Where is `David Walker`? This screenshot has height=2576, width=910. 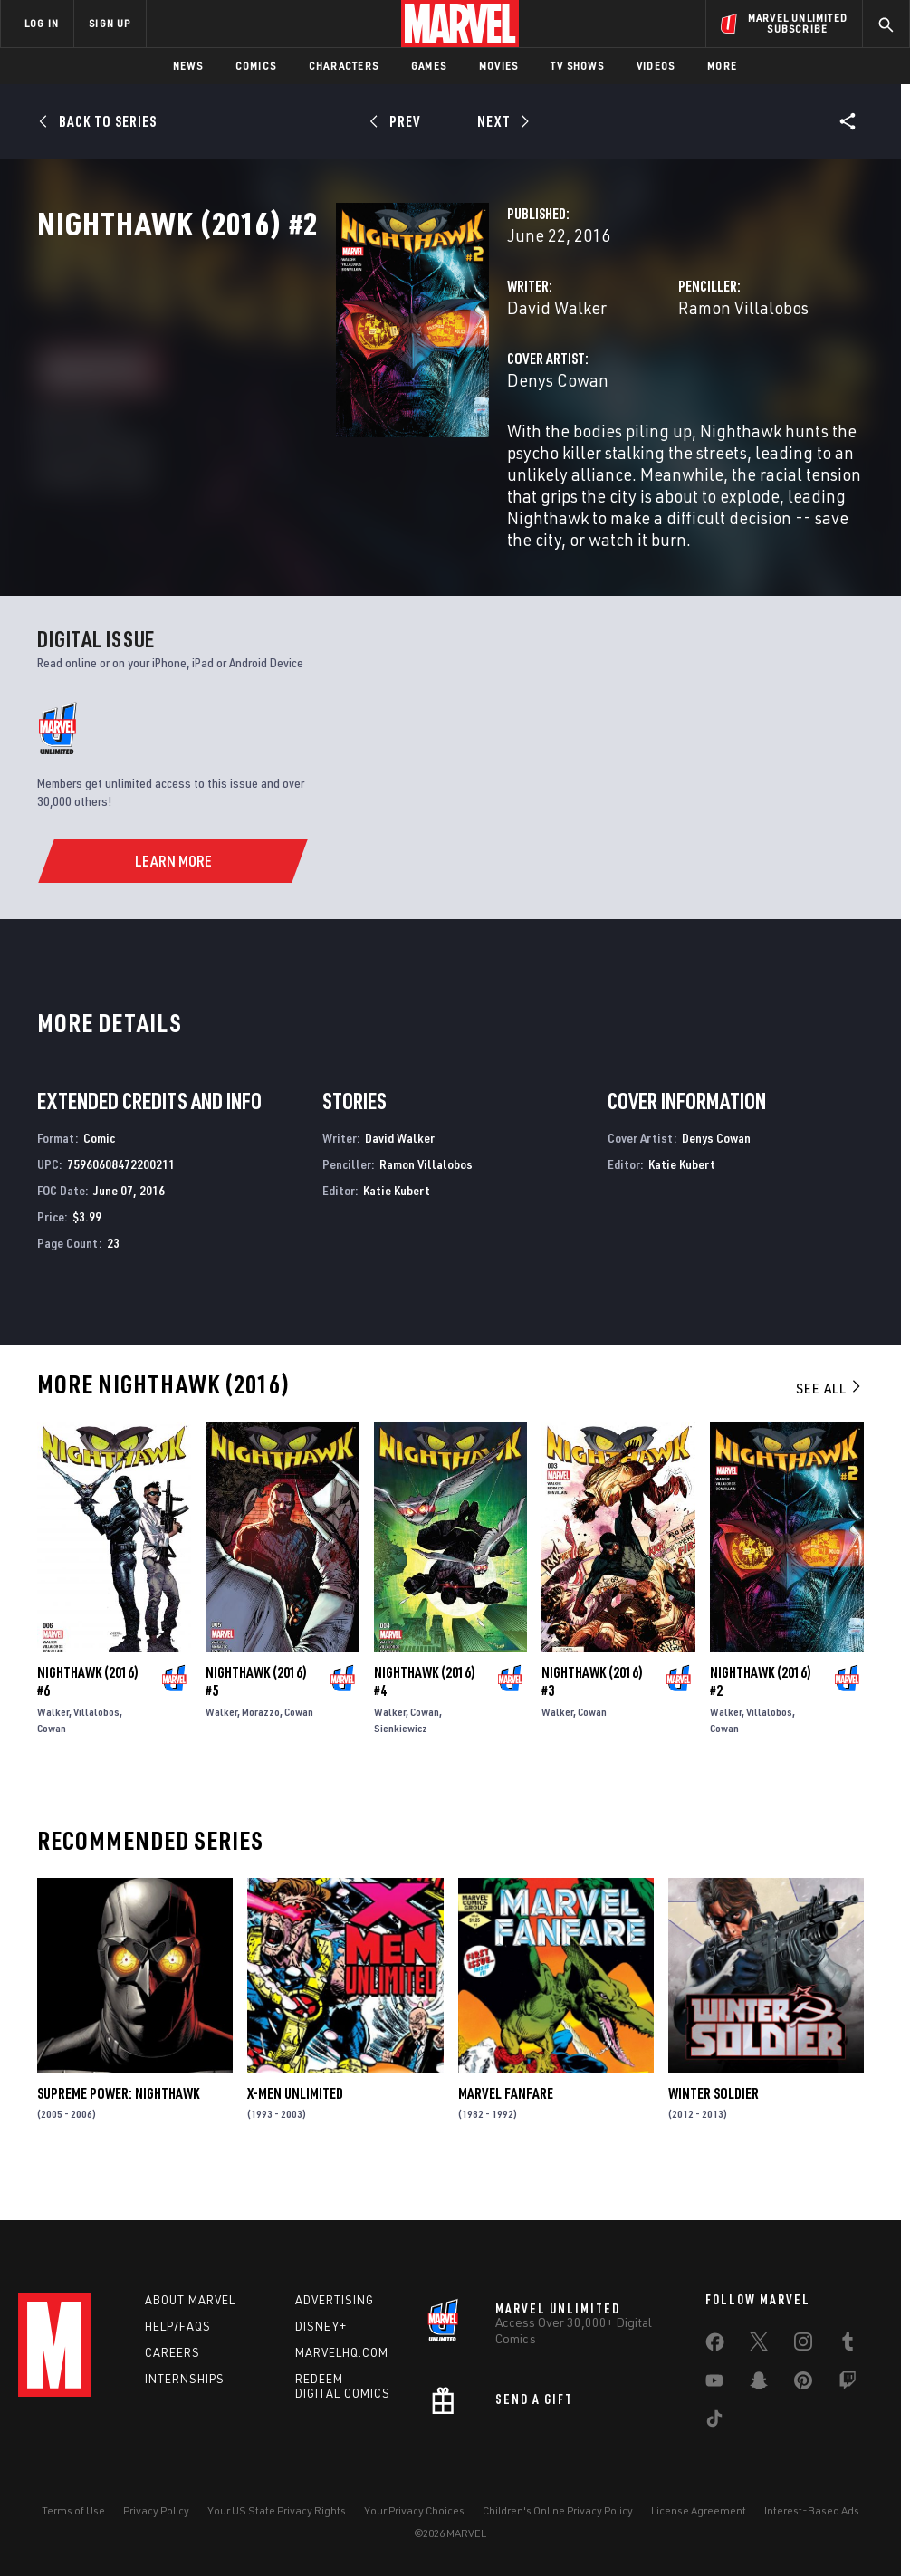 David Walker is located at coordinates (348, 387).